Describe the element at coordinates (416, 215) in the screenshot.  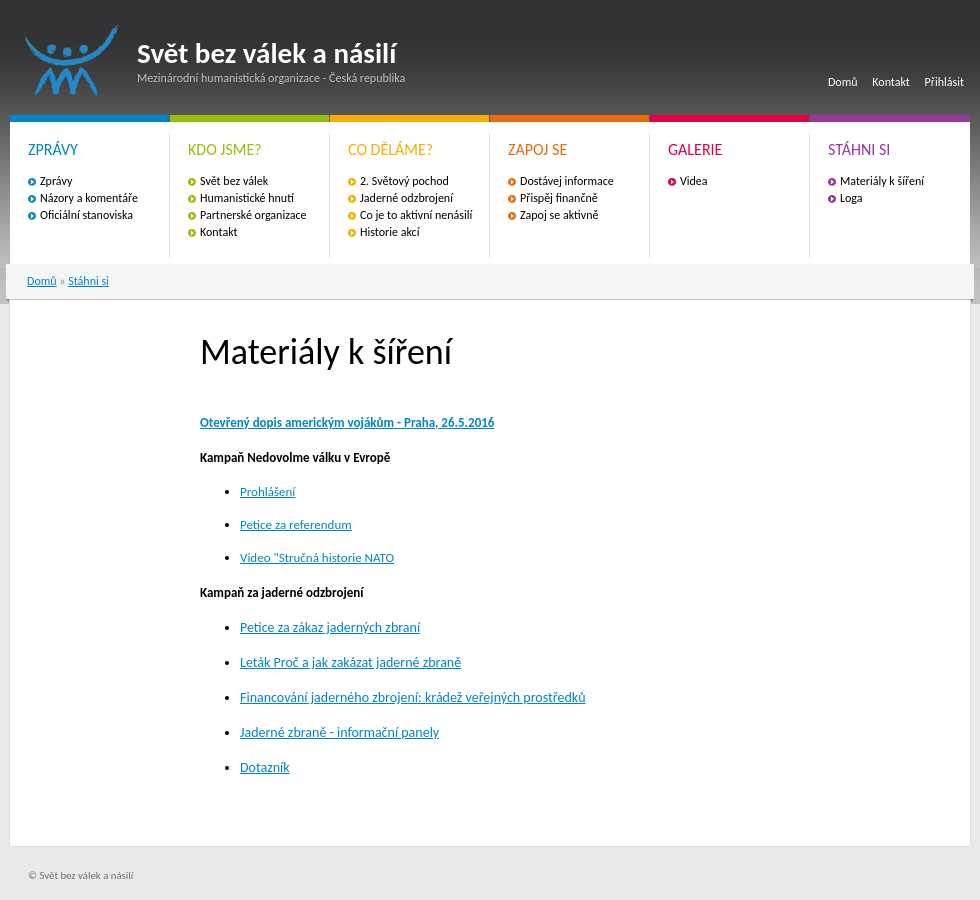
I see `Co je to aktivní nenásilí` at that location.